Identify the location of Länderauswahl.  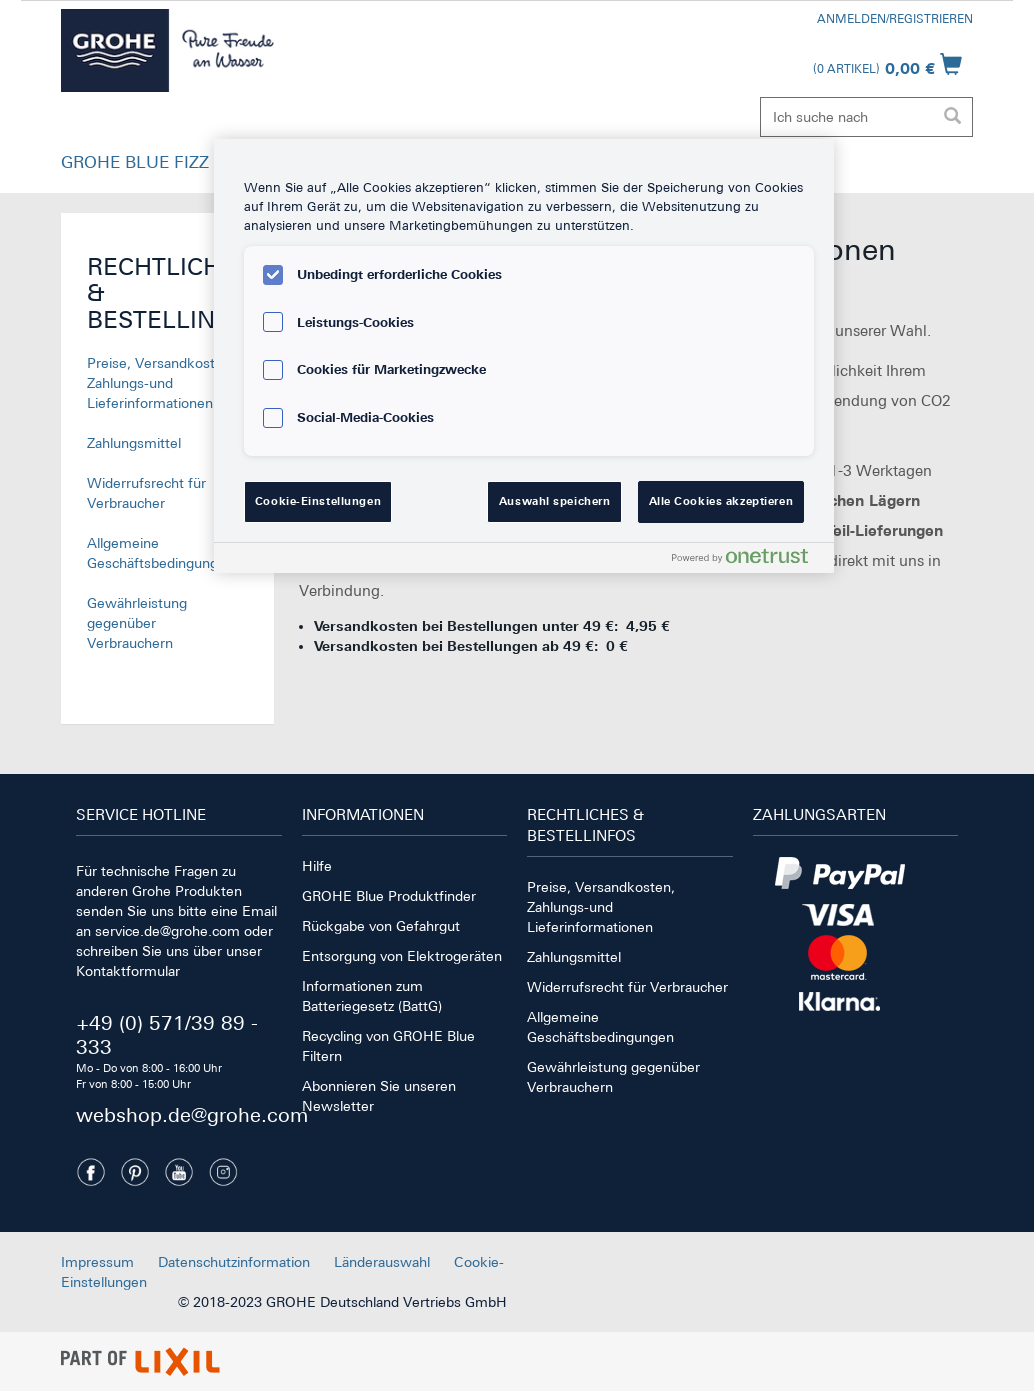
(382, 1262).